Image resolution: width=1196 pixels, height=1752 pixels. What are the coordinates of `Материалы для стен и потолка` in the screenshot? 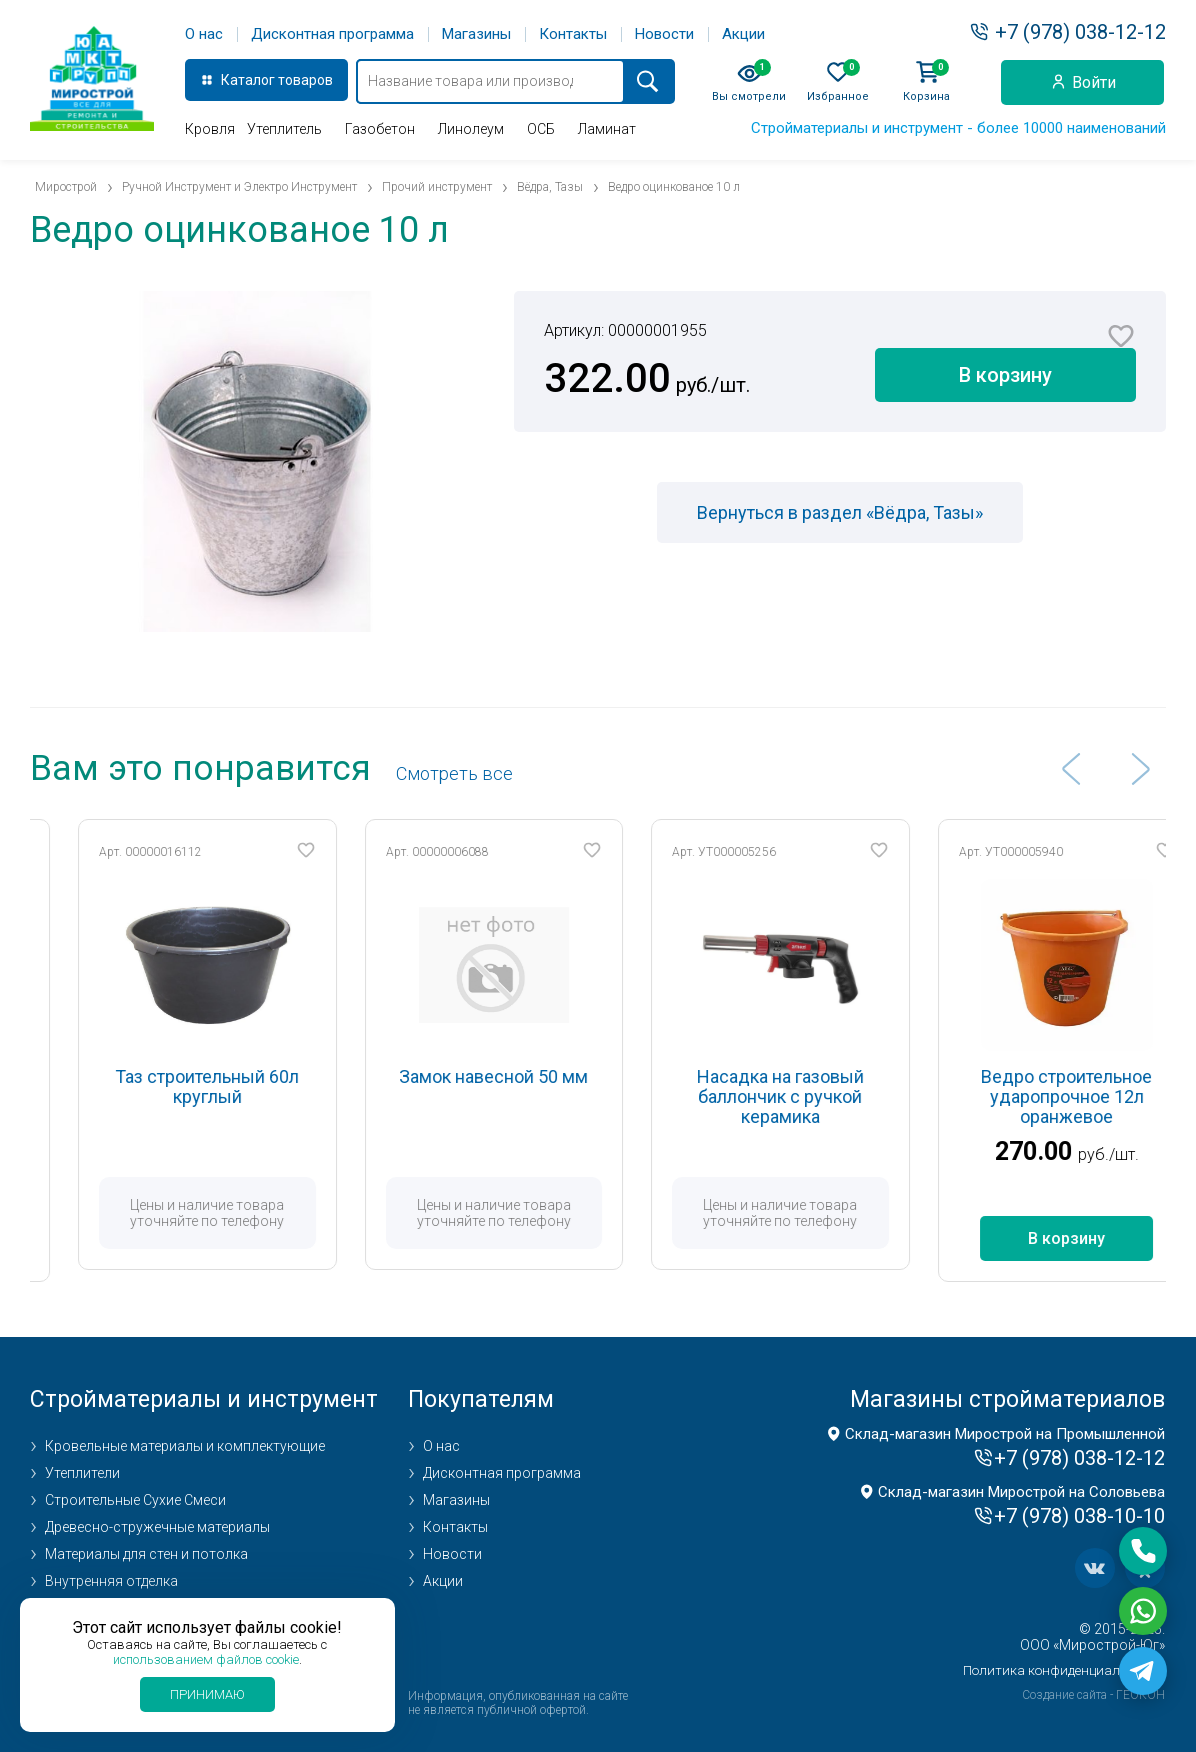 It's located at (146, 1554).